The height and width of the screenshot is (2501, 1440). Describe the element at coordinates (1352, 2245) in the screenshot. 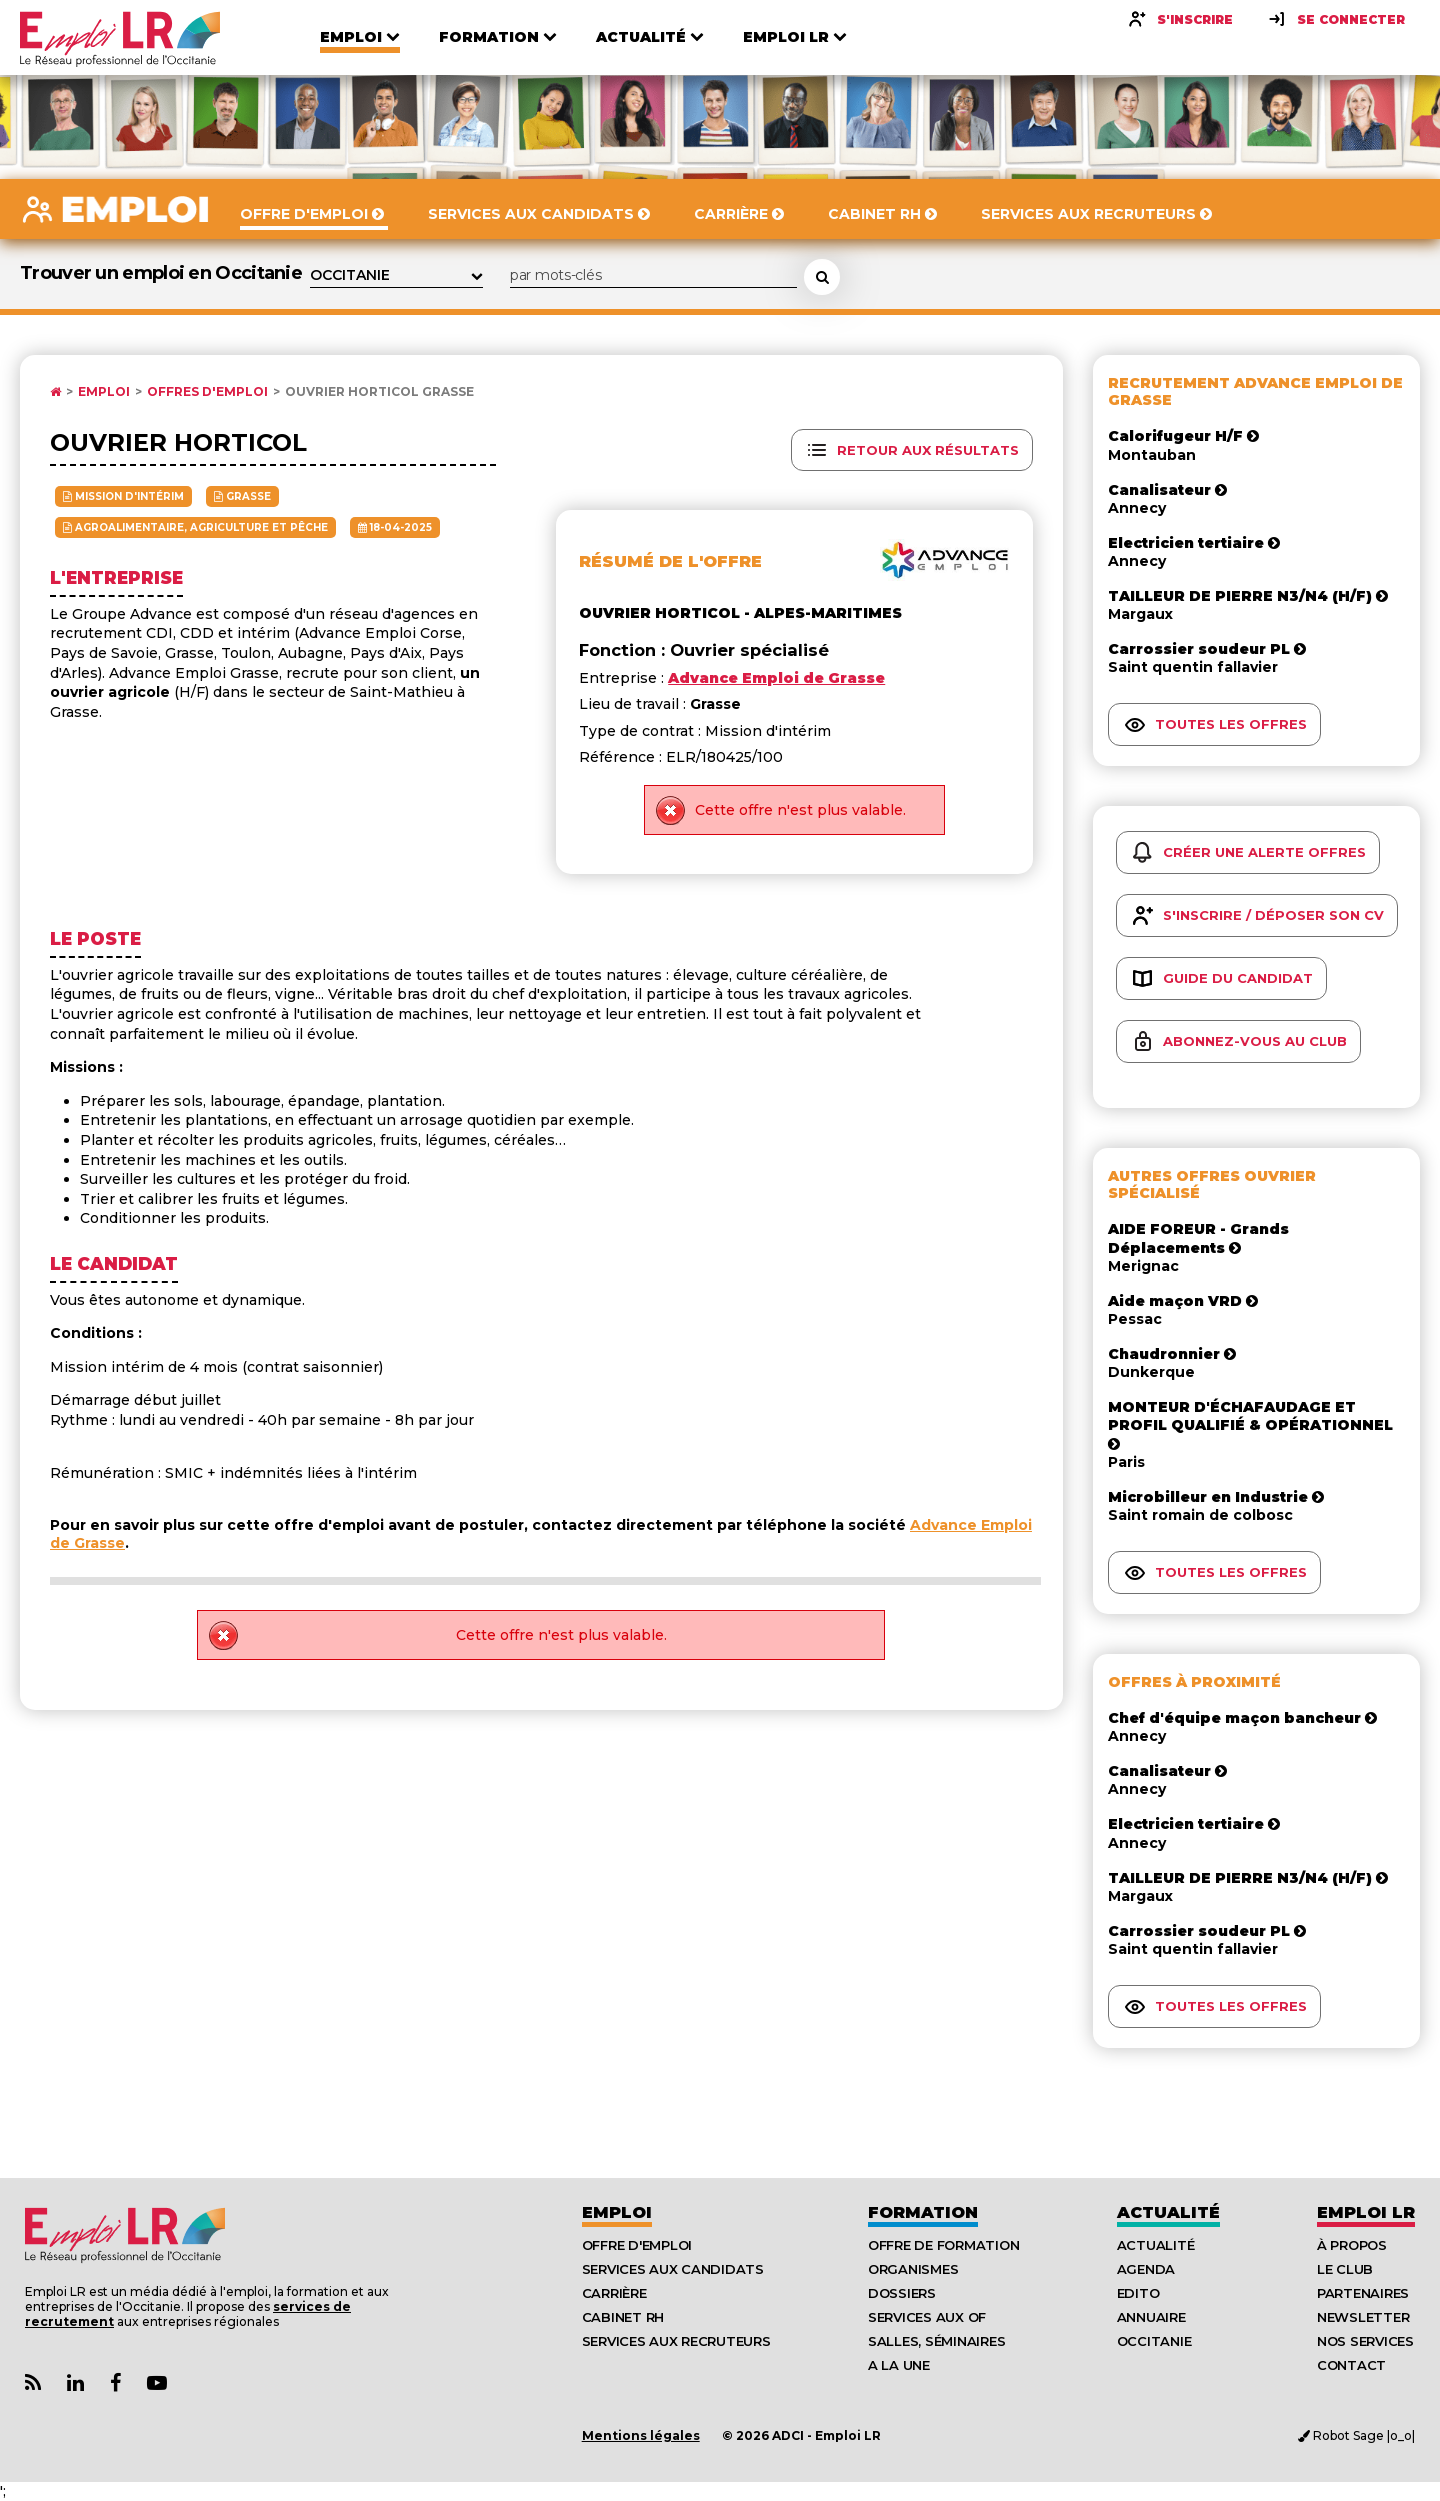

I see `À Propos` at that location.